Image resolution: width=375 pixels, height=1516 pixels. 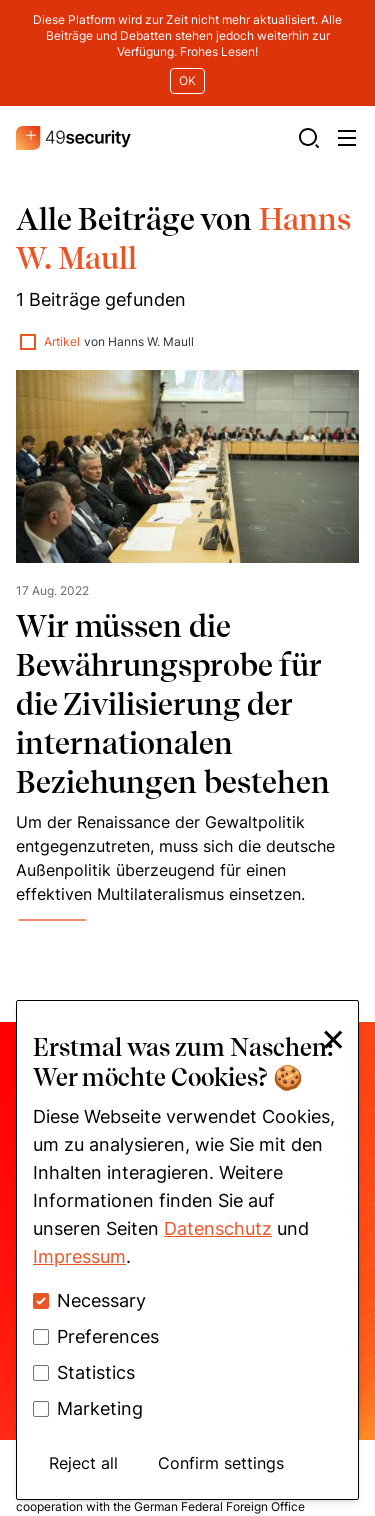 I want to click on Datenschutz, so click(x=218, y=1228).